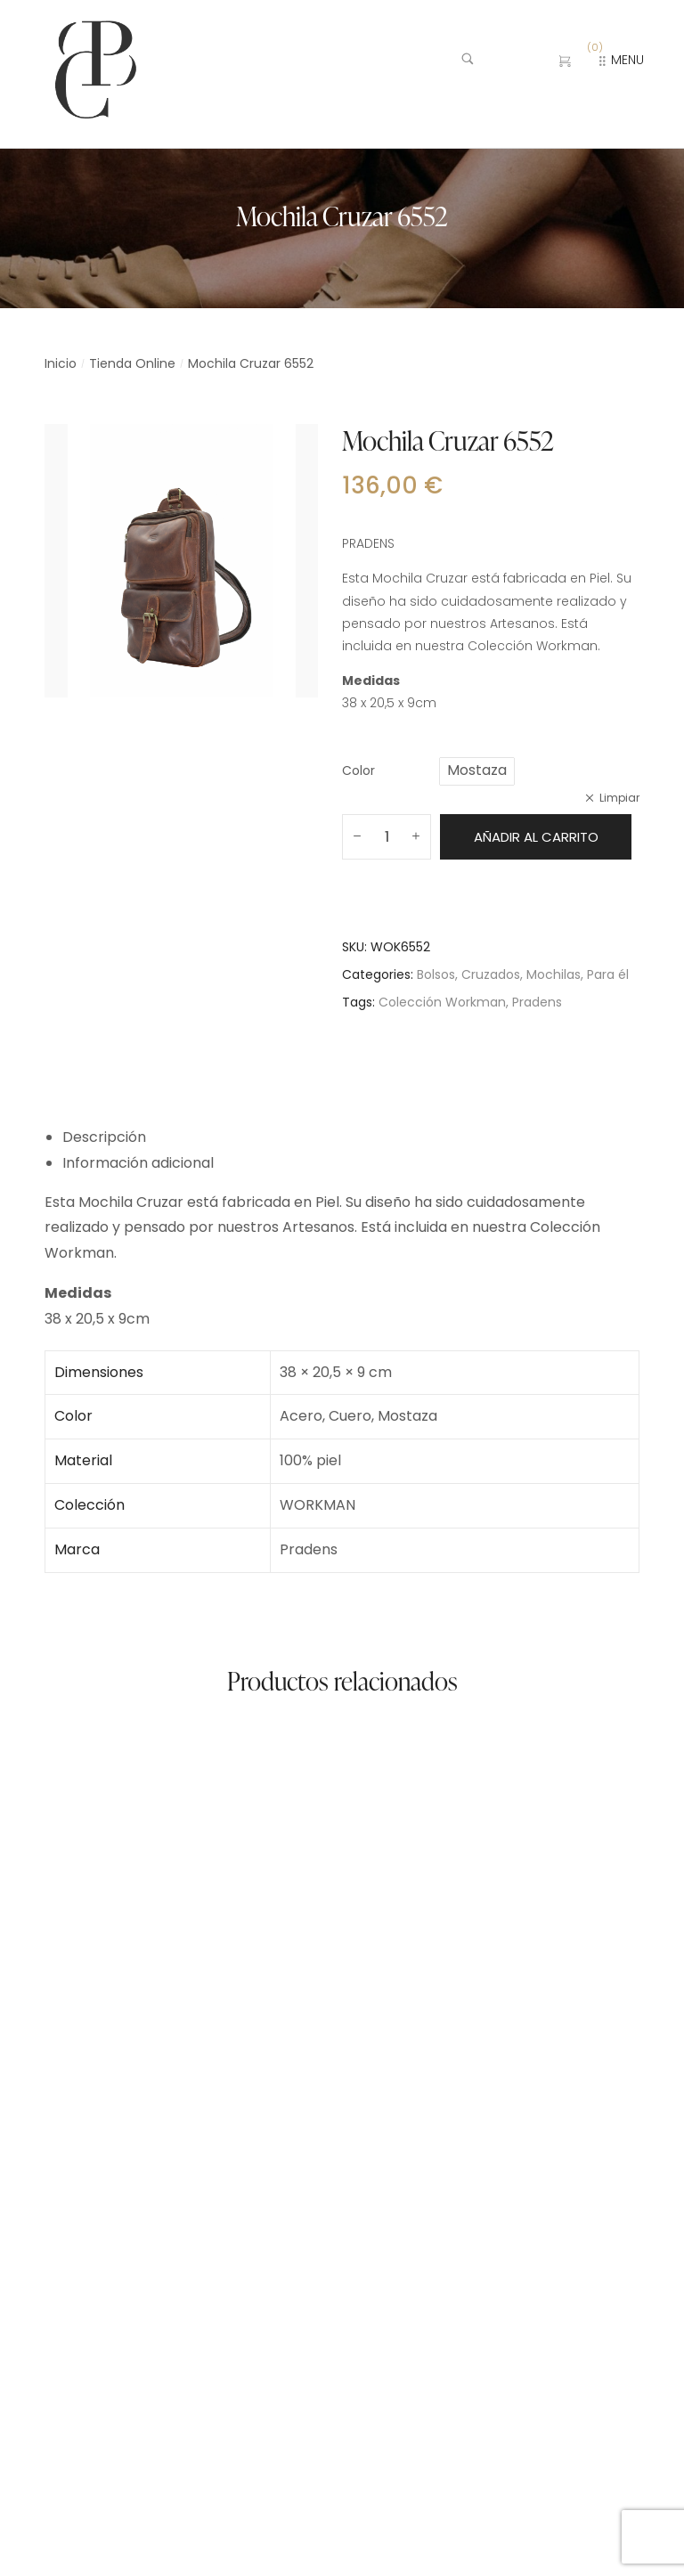 This screenshot has width=684, height=2576. I want to click on Pradens, so click(537, 1002).